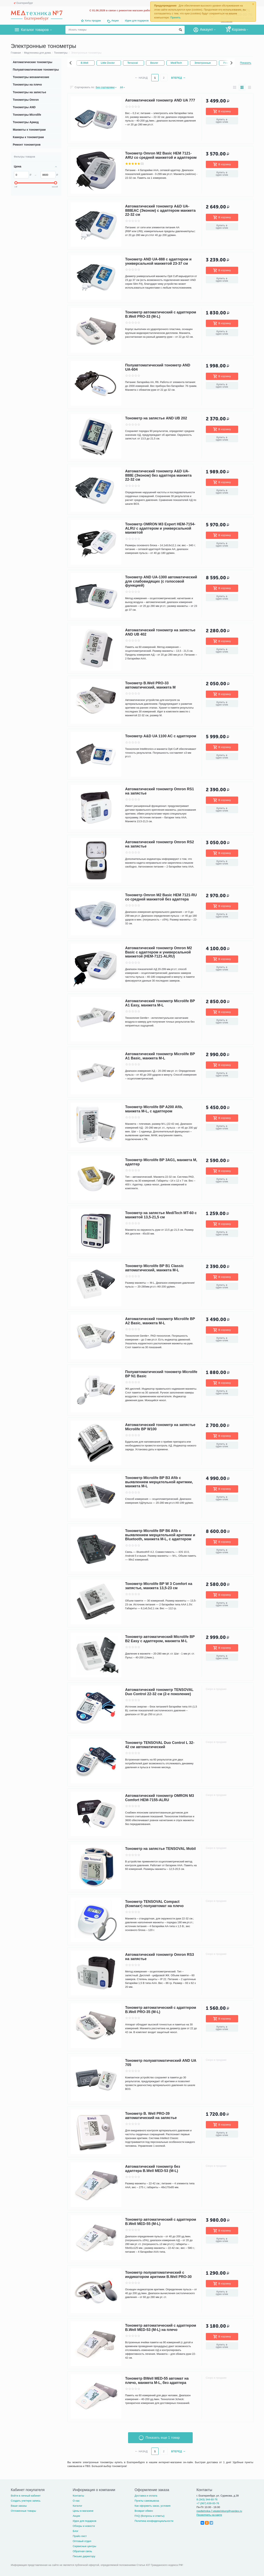  I want to click on Прайс-лист, so click(80, 2536).